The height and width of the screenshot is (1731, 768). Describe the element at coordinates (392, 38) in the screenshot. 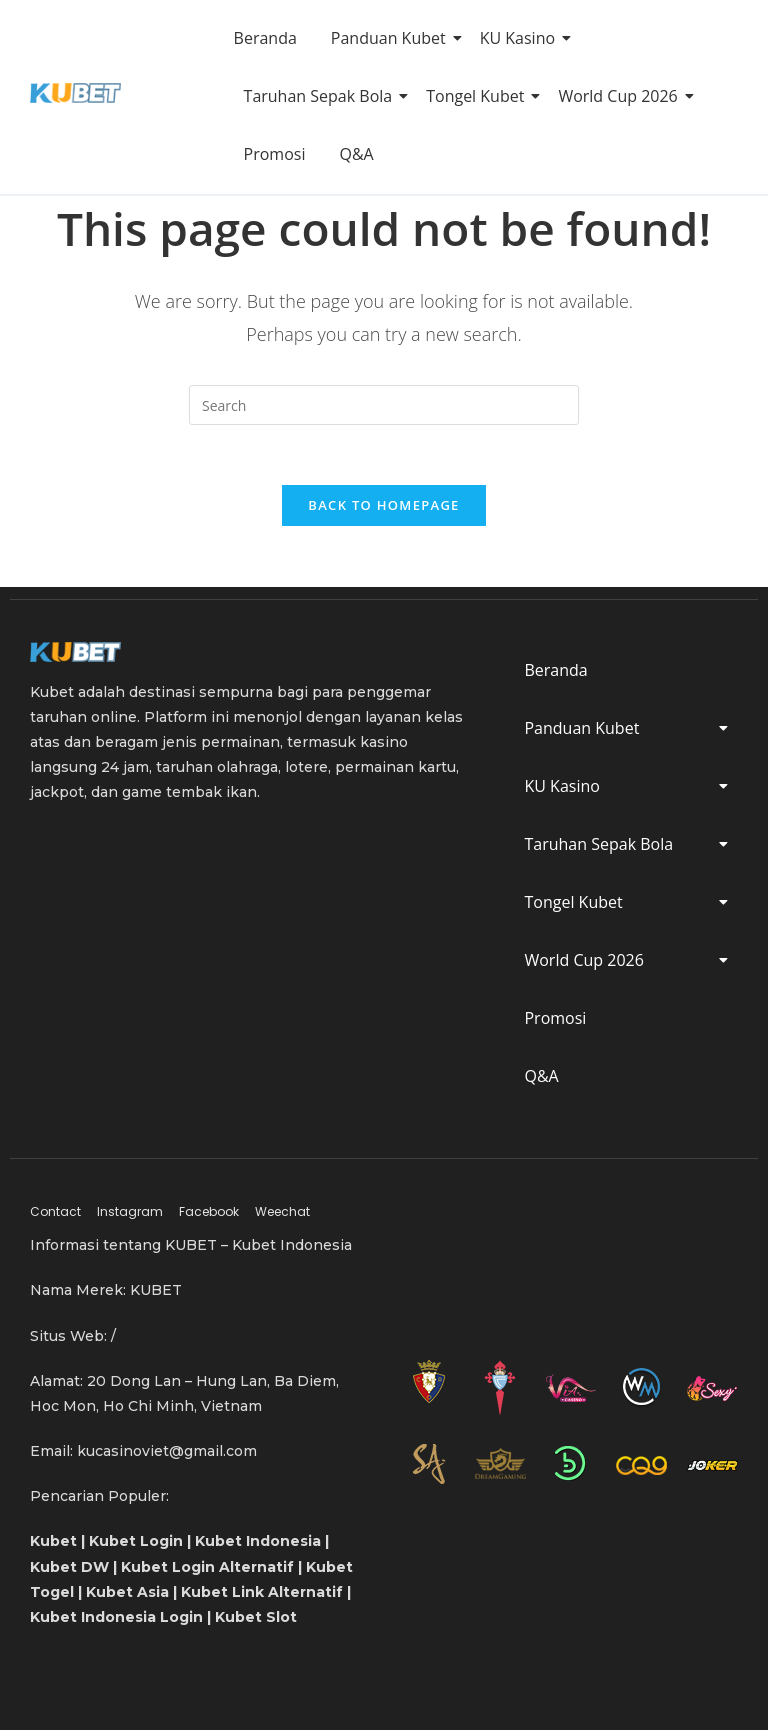

I see `Panduan Kubet` at that location.